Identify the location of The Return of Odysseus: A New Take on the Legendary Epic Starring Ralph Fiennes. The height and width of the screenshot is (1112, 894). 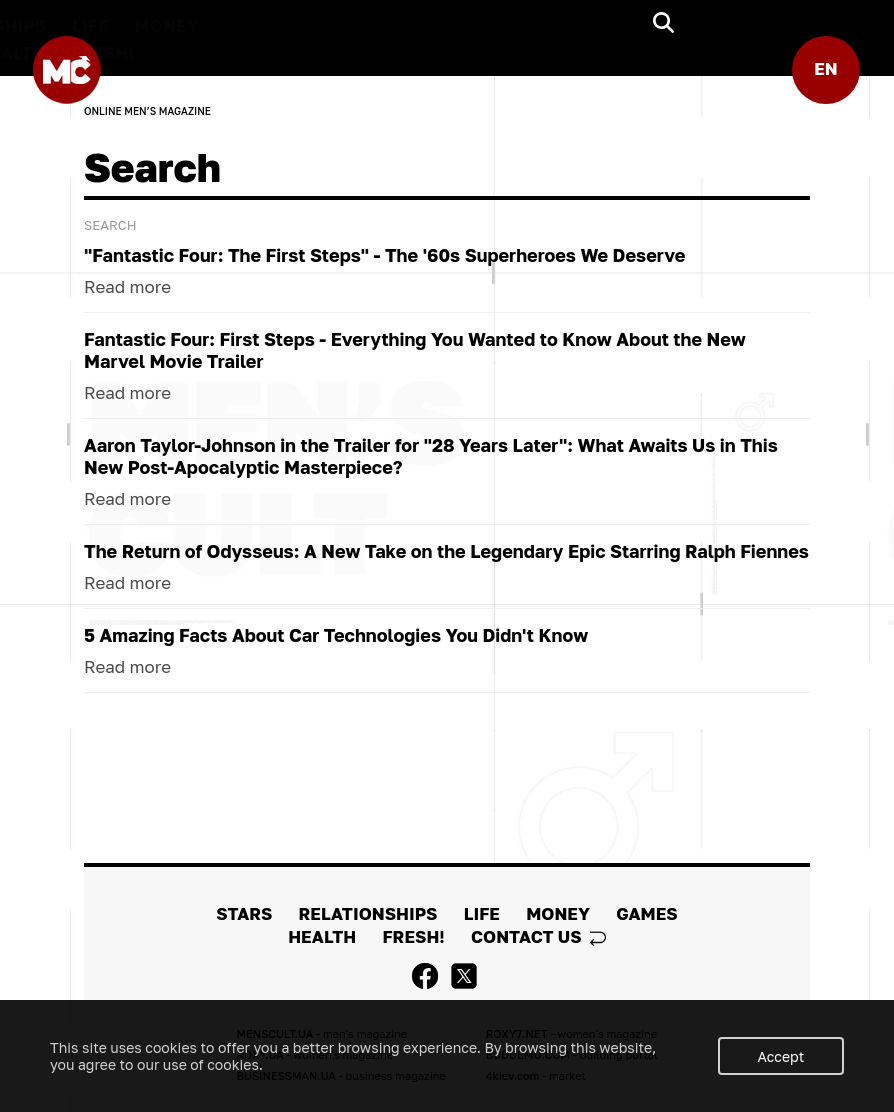
(446, 556).